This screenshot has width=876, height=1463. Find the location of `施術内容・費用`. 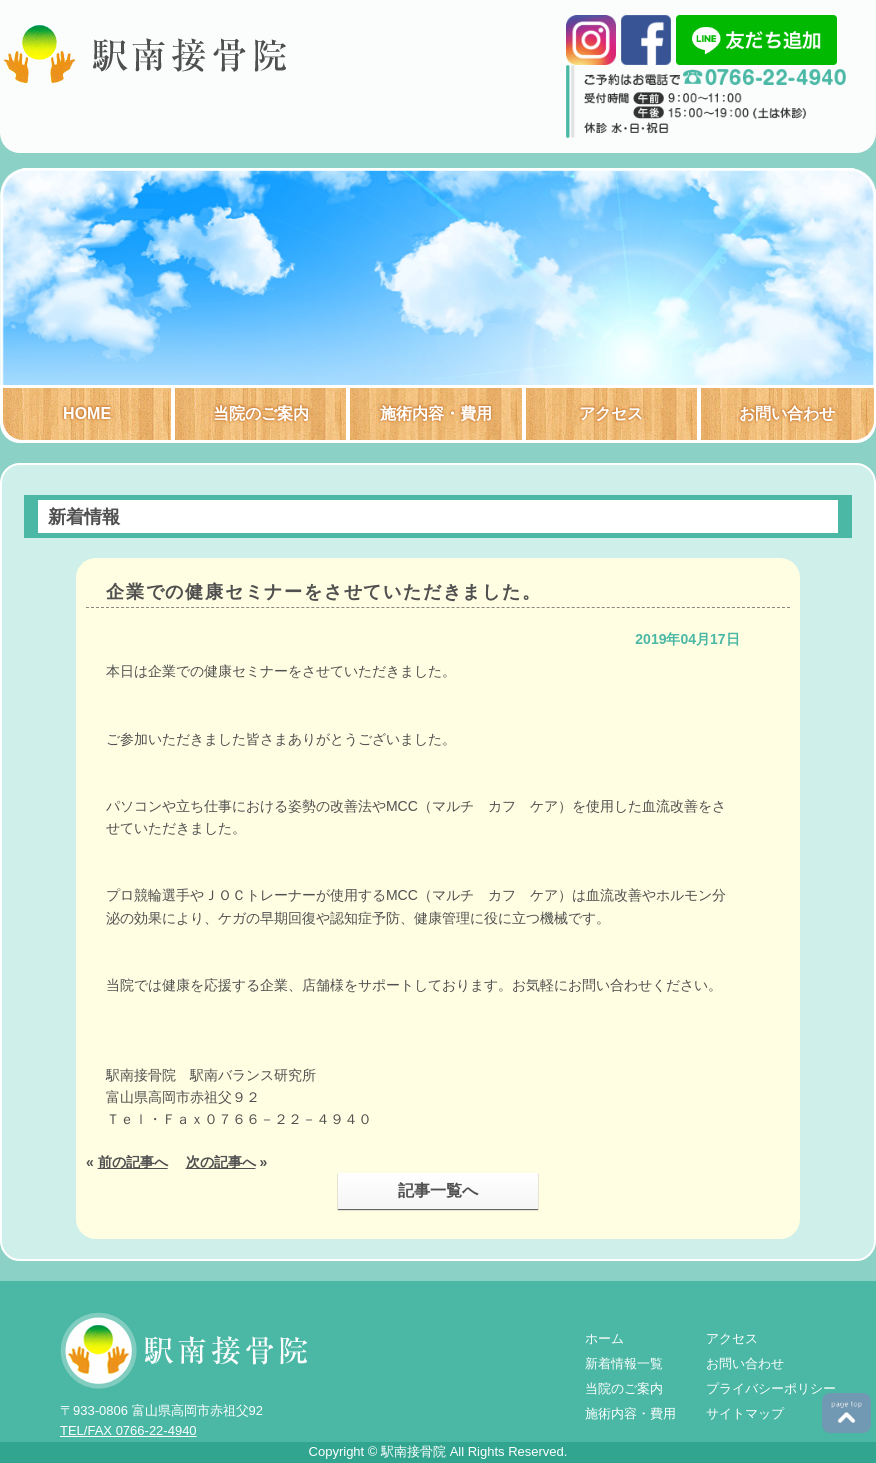

施術内容・費用 is located at coordinates (436, 413).